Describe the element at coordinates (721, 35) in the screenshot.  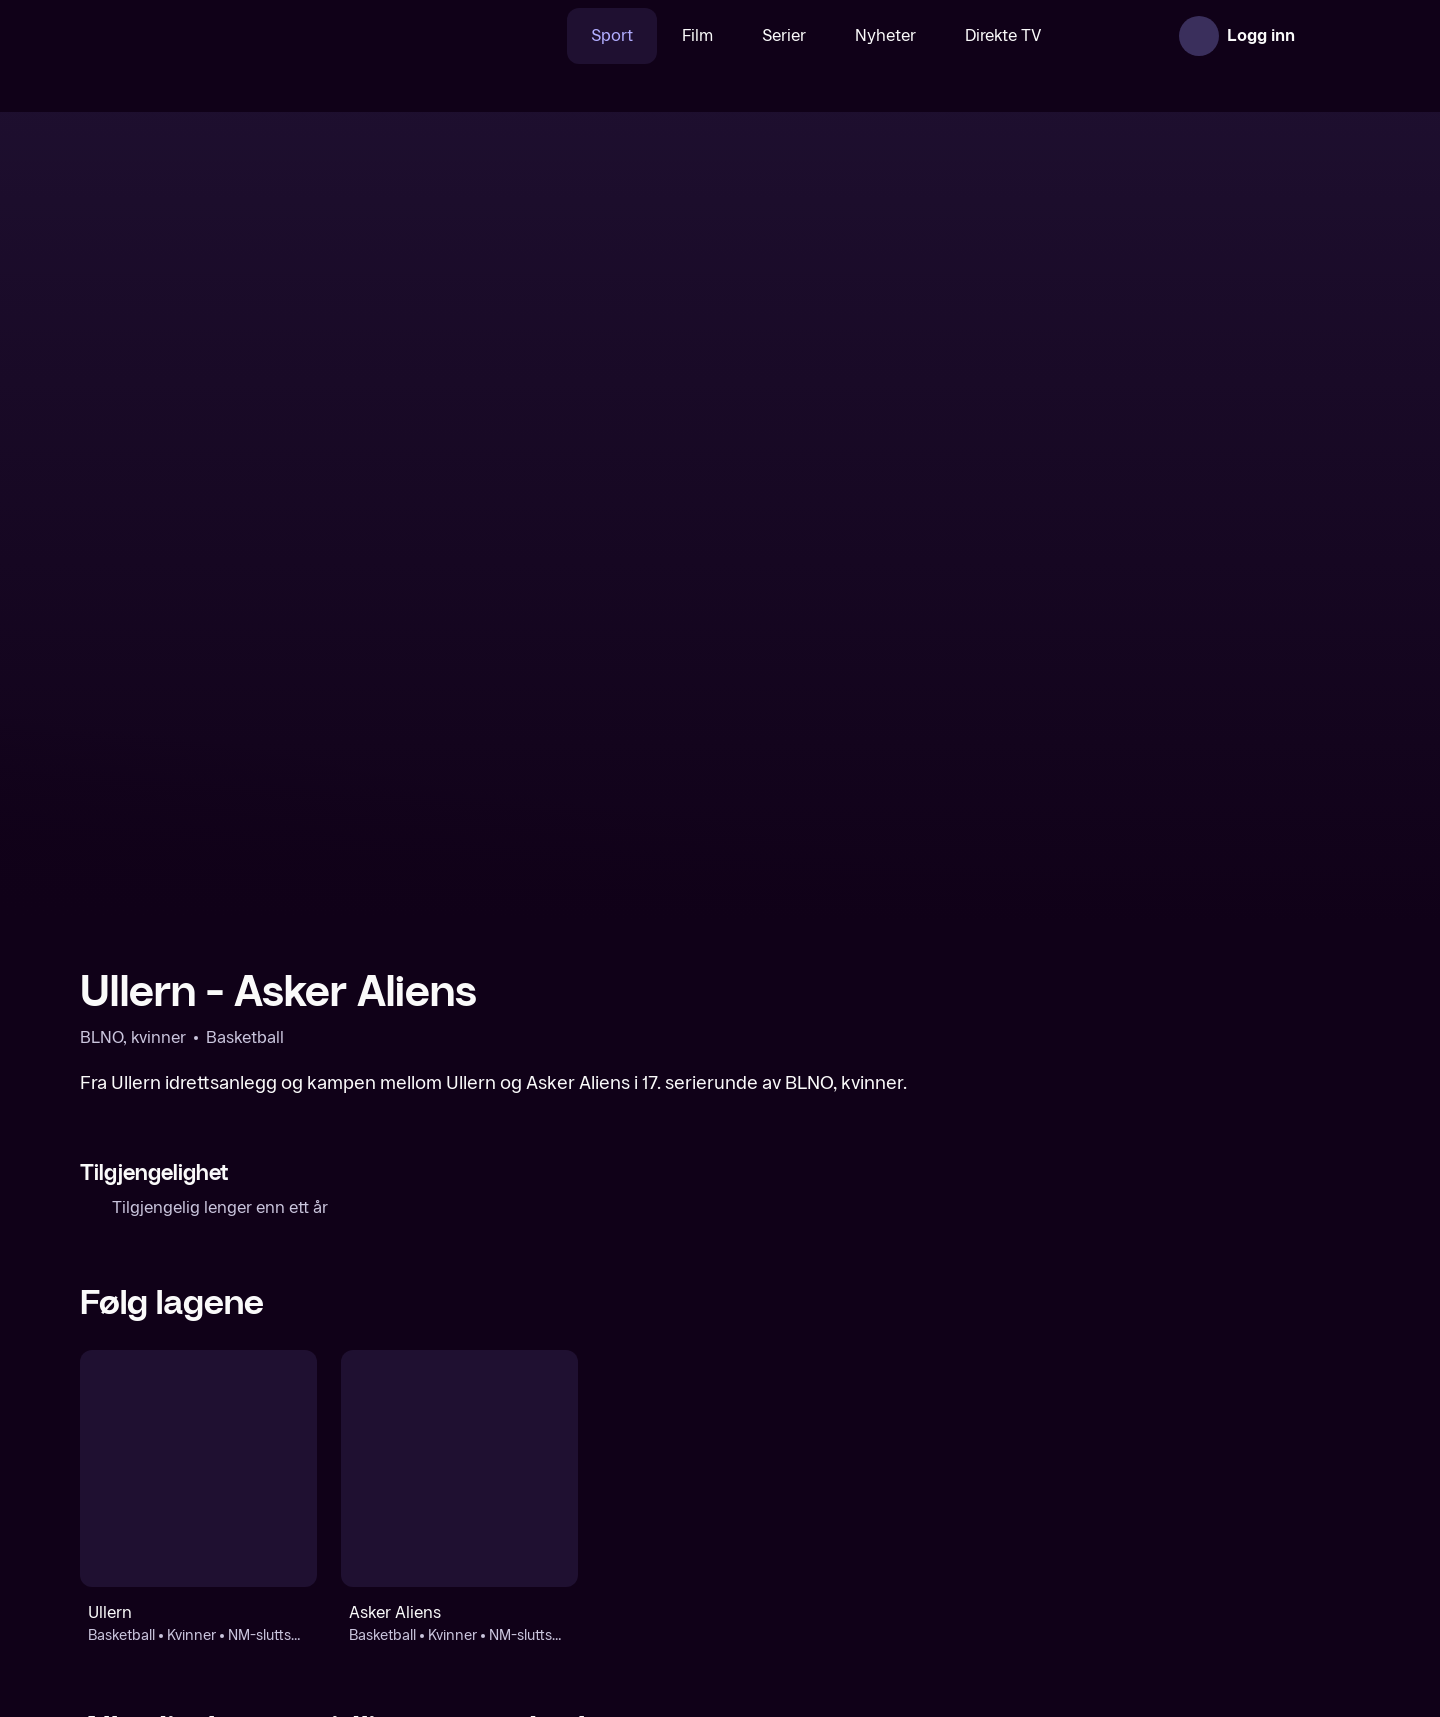
I see `Serier` at that location.